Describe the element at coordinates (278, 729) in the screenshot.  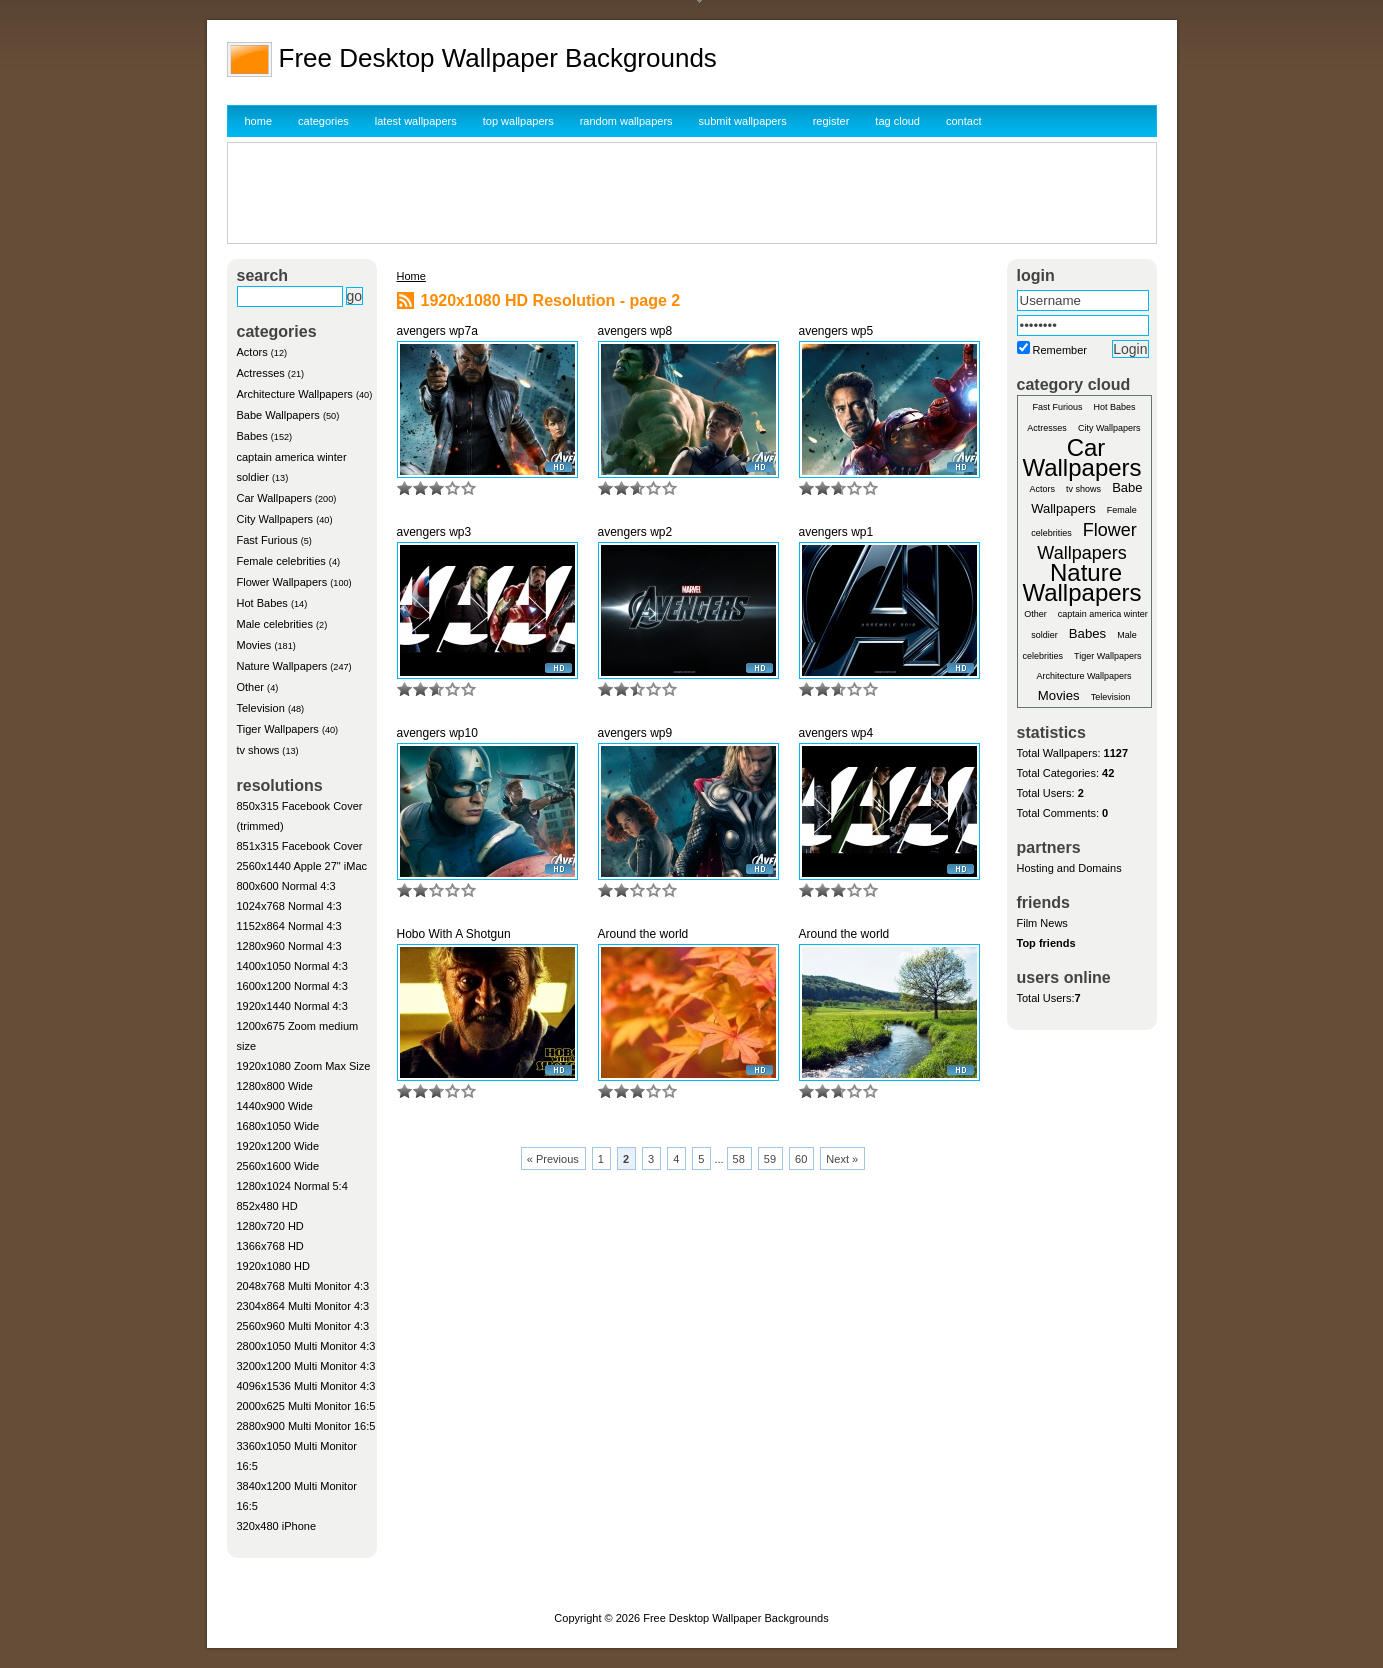
I see `Tiger Wallpapers` at that location.